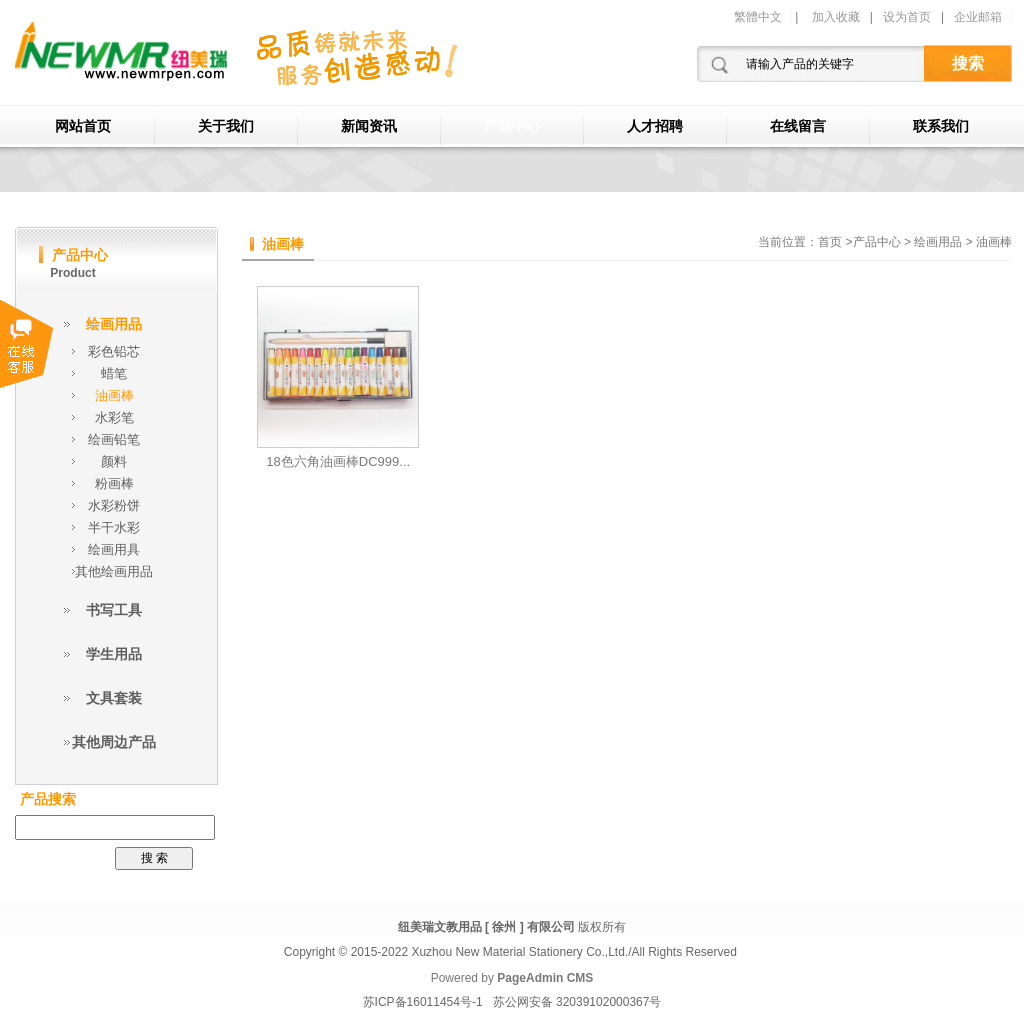  I want to click on 苏ICP备16011454号-1, so click(423, 1002).